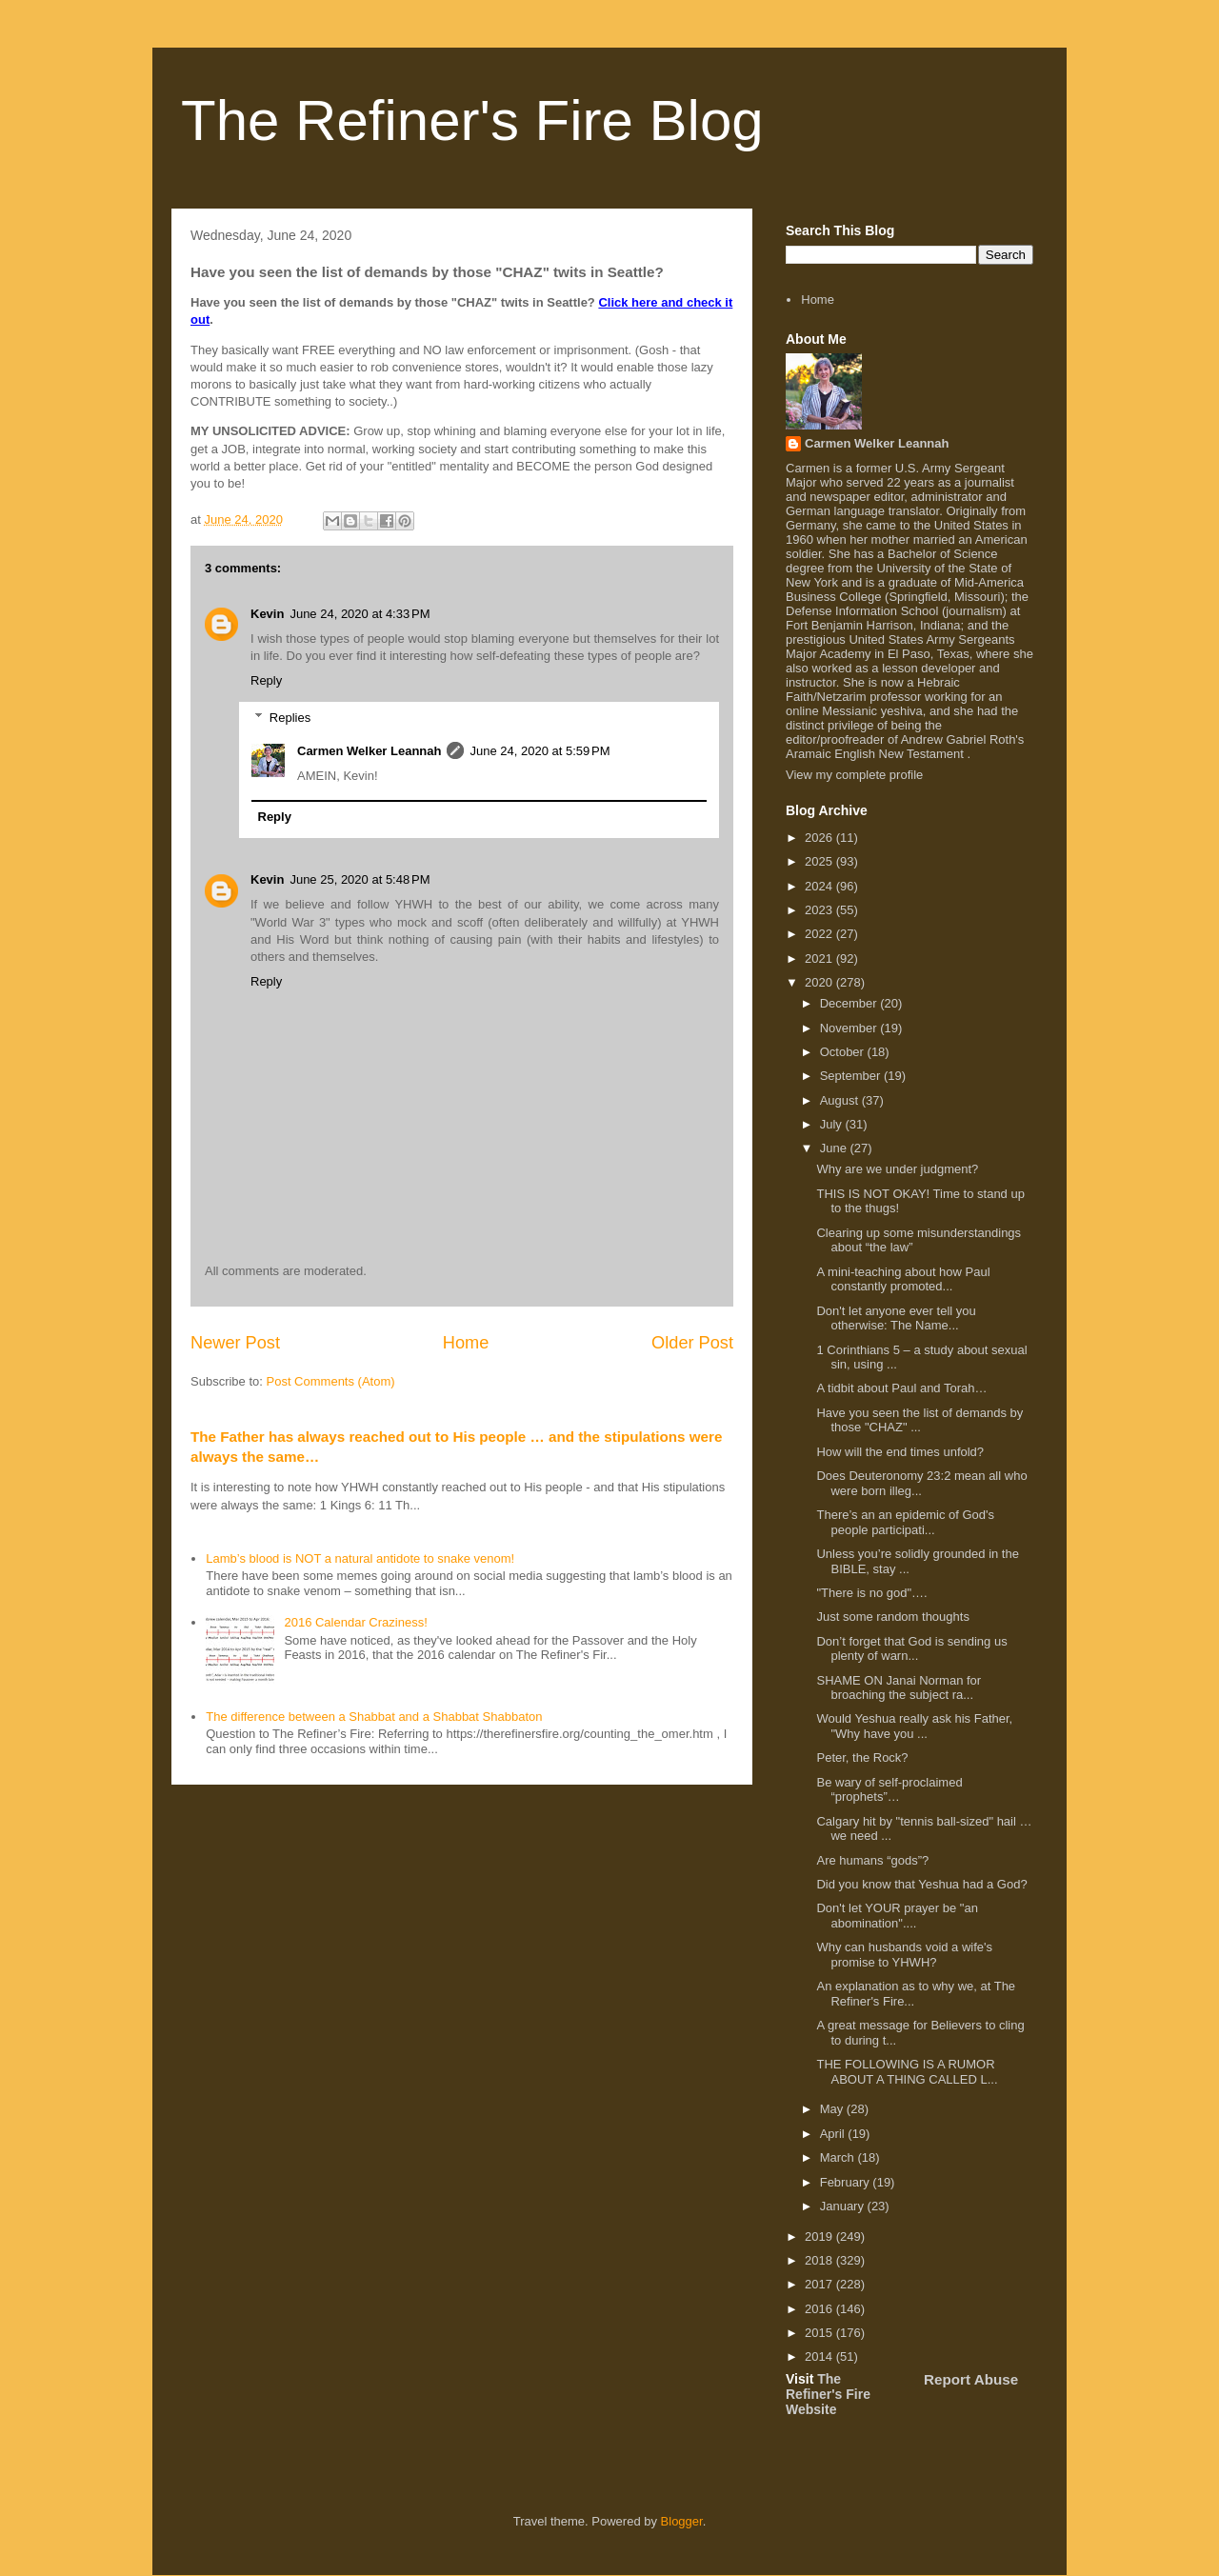 The height and width of the screenshot is (2576, 1219). What do you see at coordinates (852, 1075) in the screenshot?
I see `September` at bounding box center [852, 1075].